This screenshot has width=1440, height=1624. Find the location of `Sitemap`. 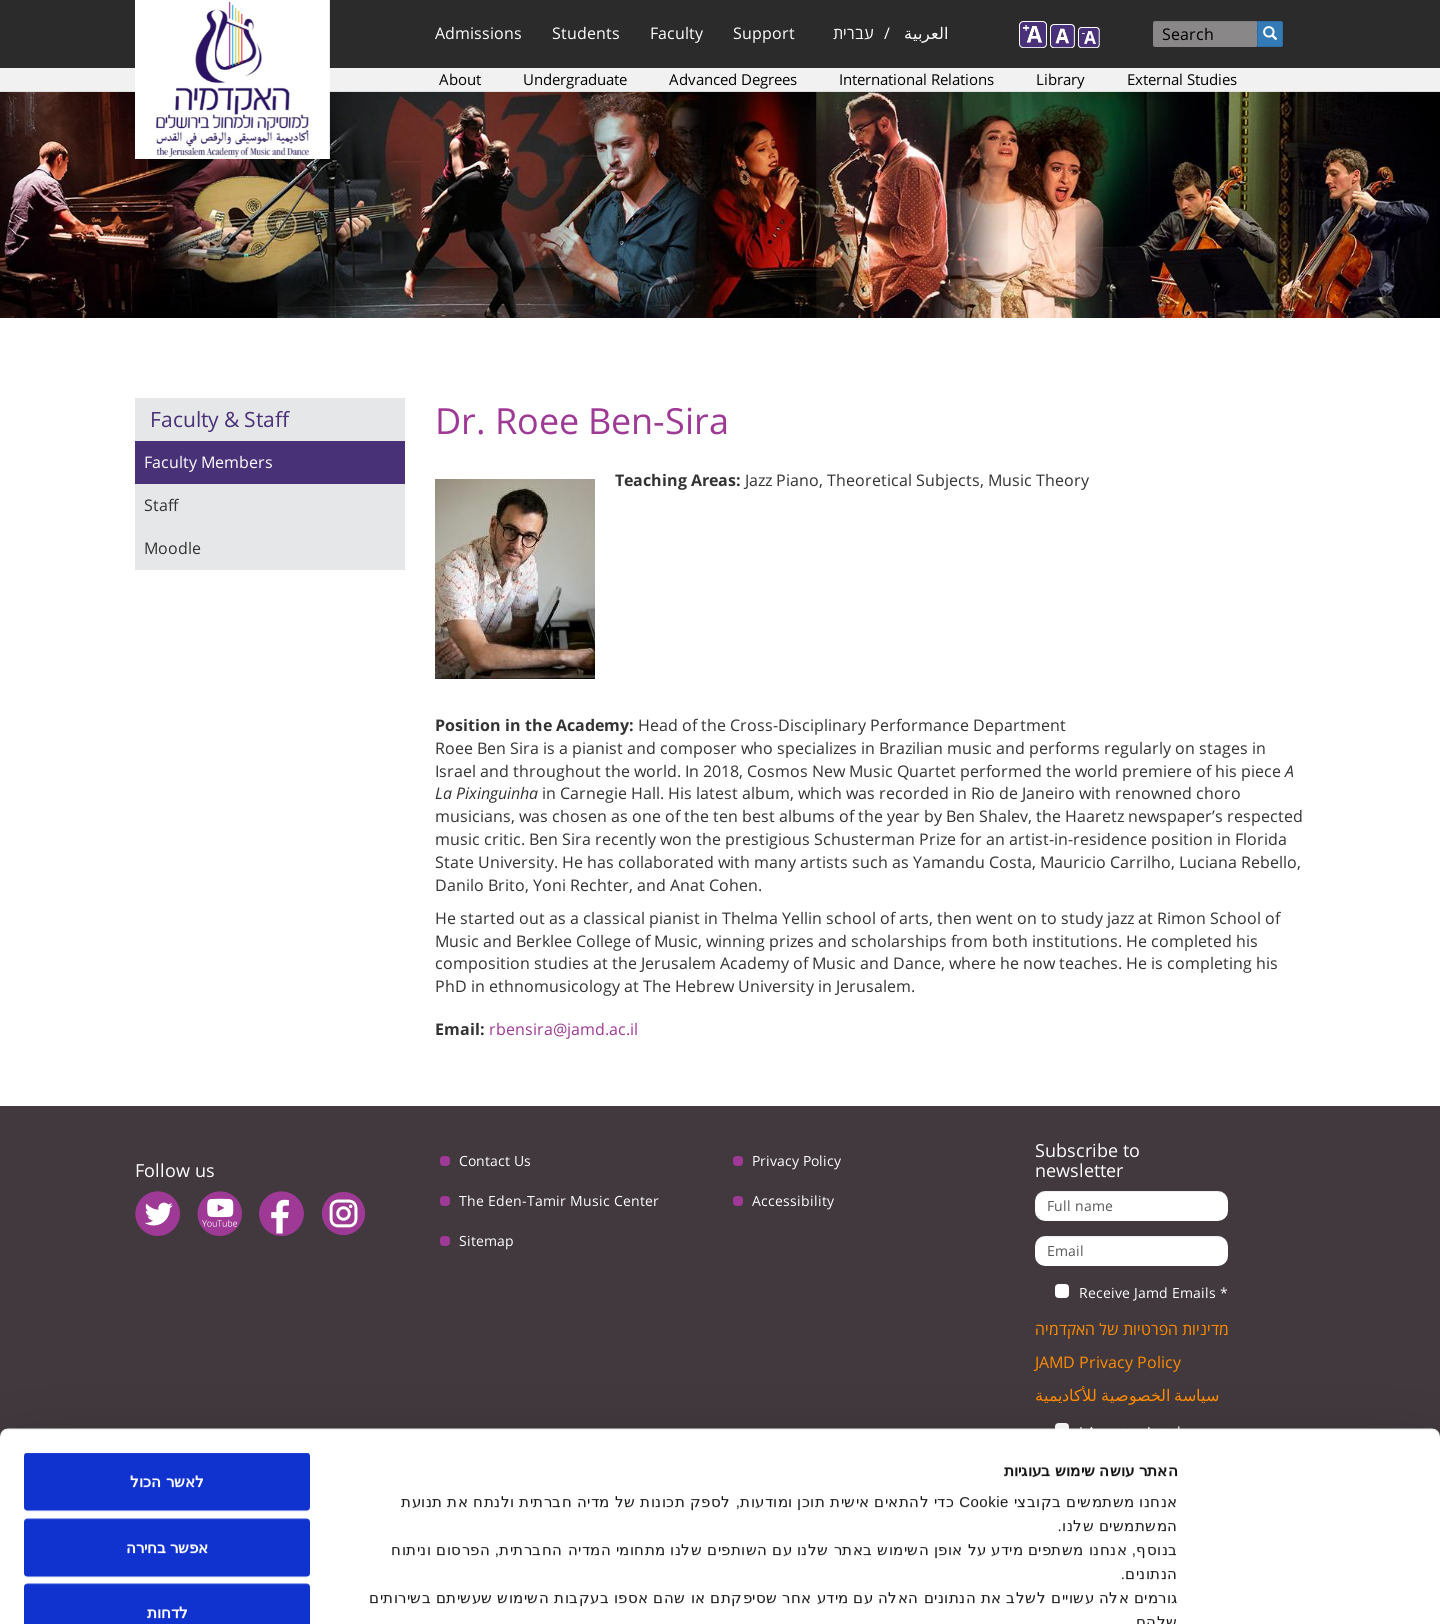

Sitemap is located at coordinates (486, 1240).